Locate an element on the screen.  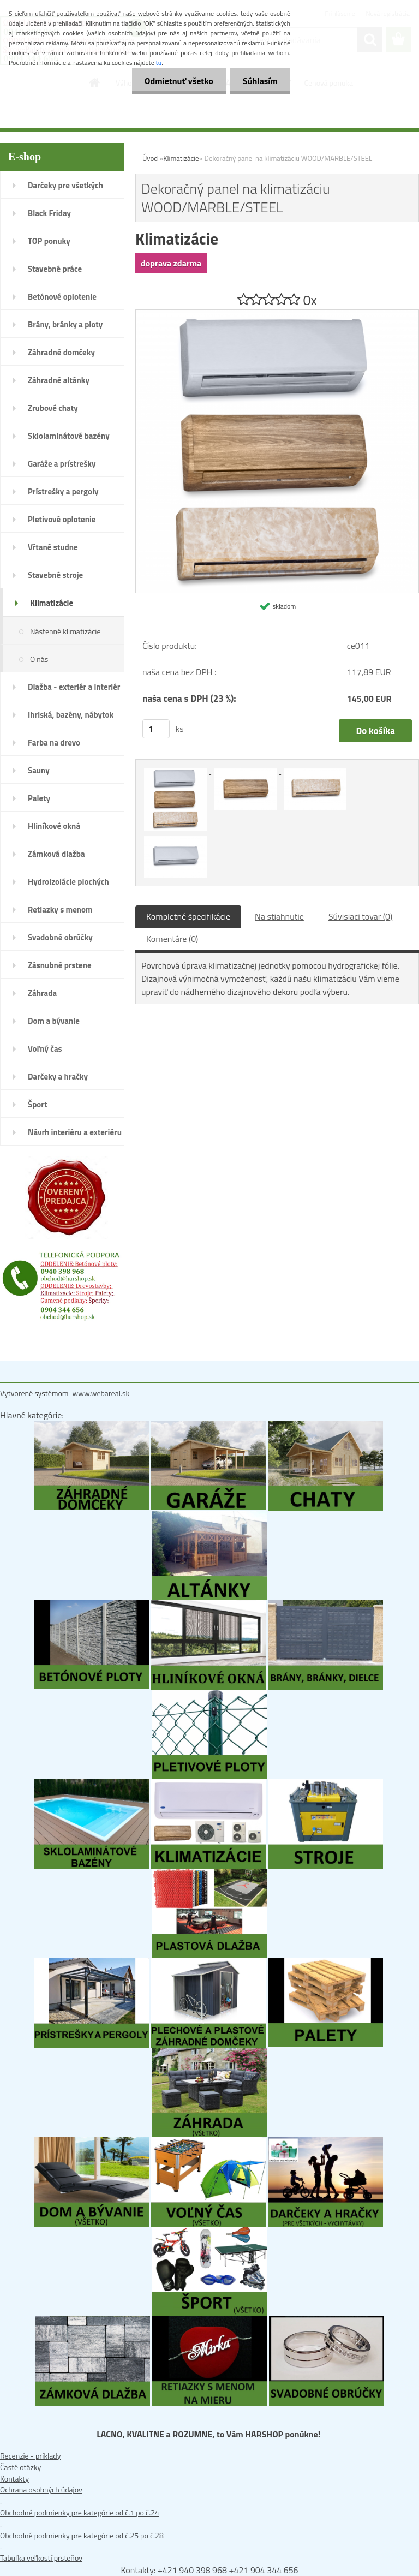
[Dekoračný panel na klimatizáciu WOOD/MARBLE/STEEL] is located at coordinates (277, 315).